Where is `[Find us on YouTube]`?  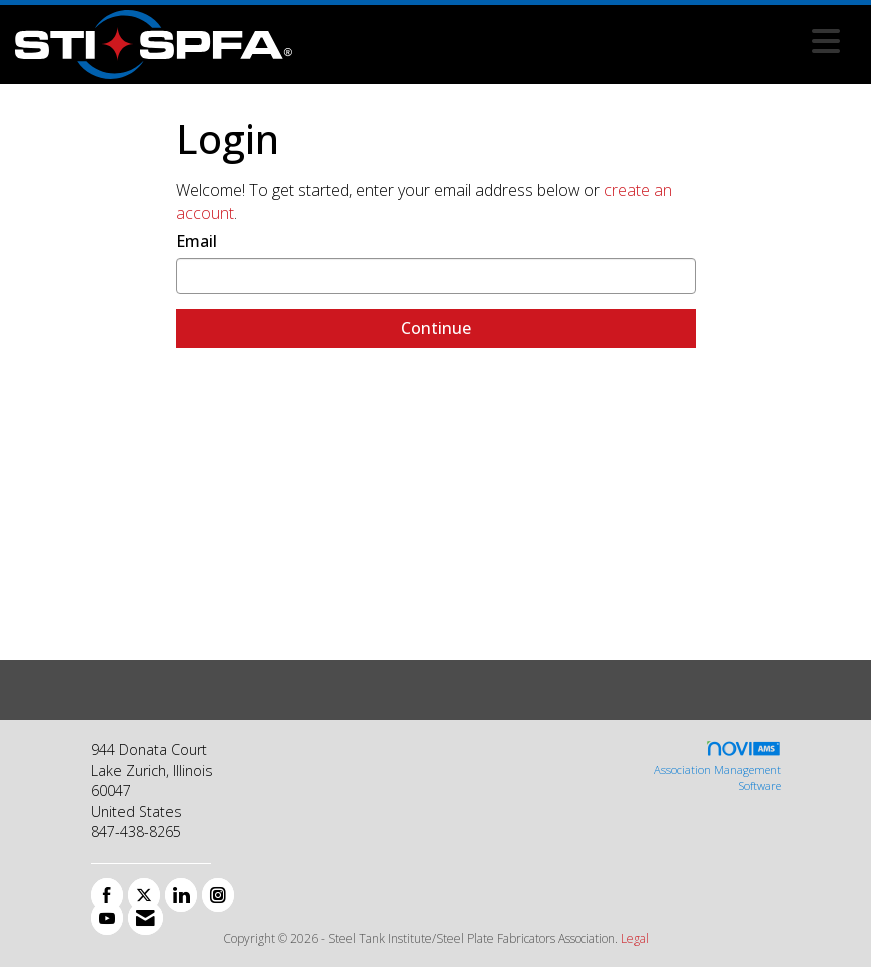 [Find us on YouTube] is located at coordinates (107, 918).